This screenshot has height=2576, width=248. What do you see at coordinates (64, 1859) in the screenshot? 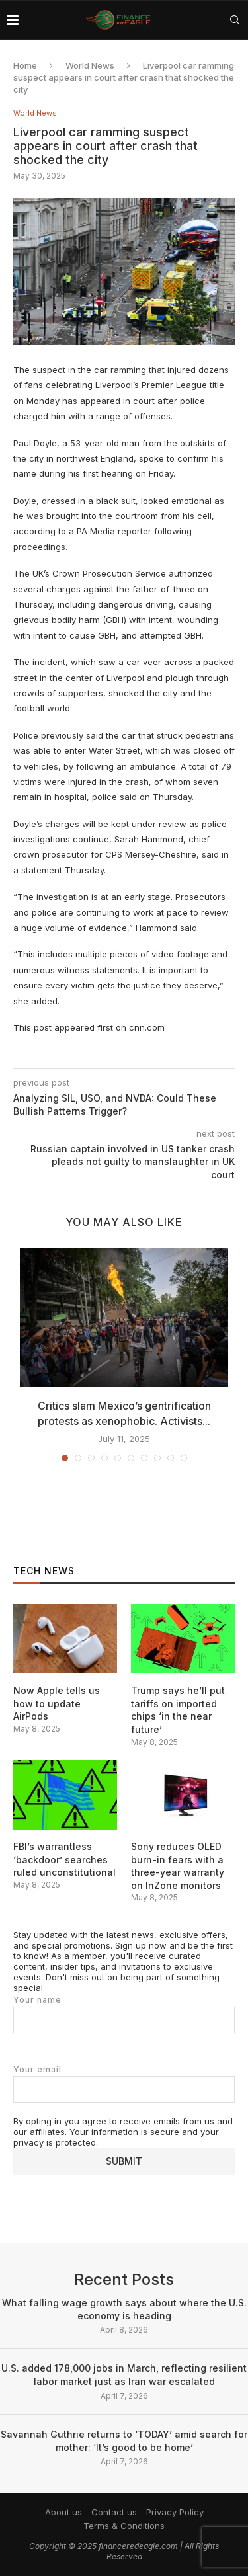
I see `FBI’s warrantless ‘backdoor’ searches ruled unconstitutional` at bounding box center [64, 1859].